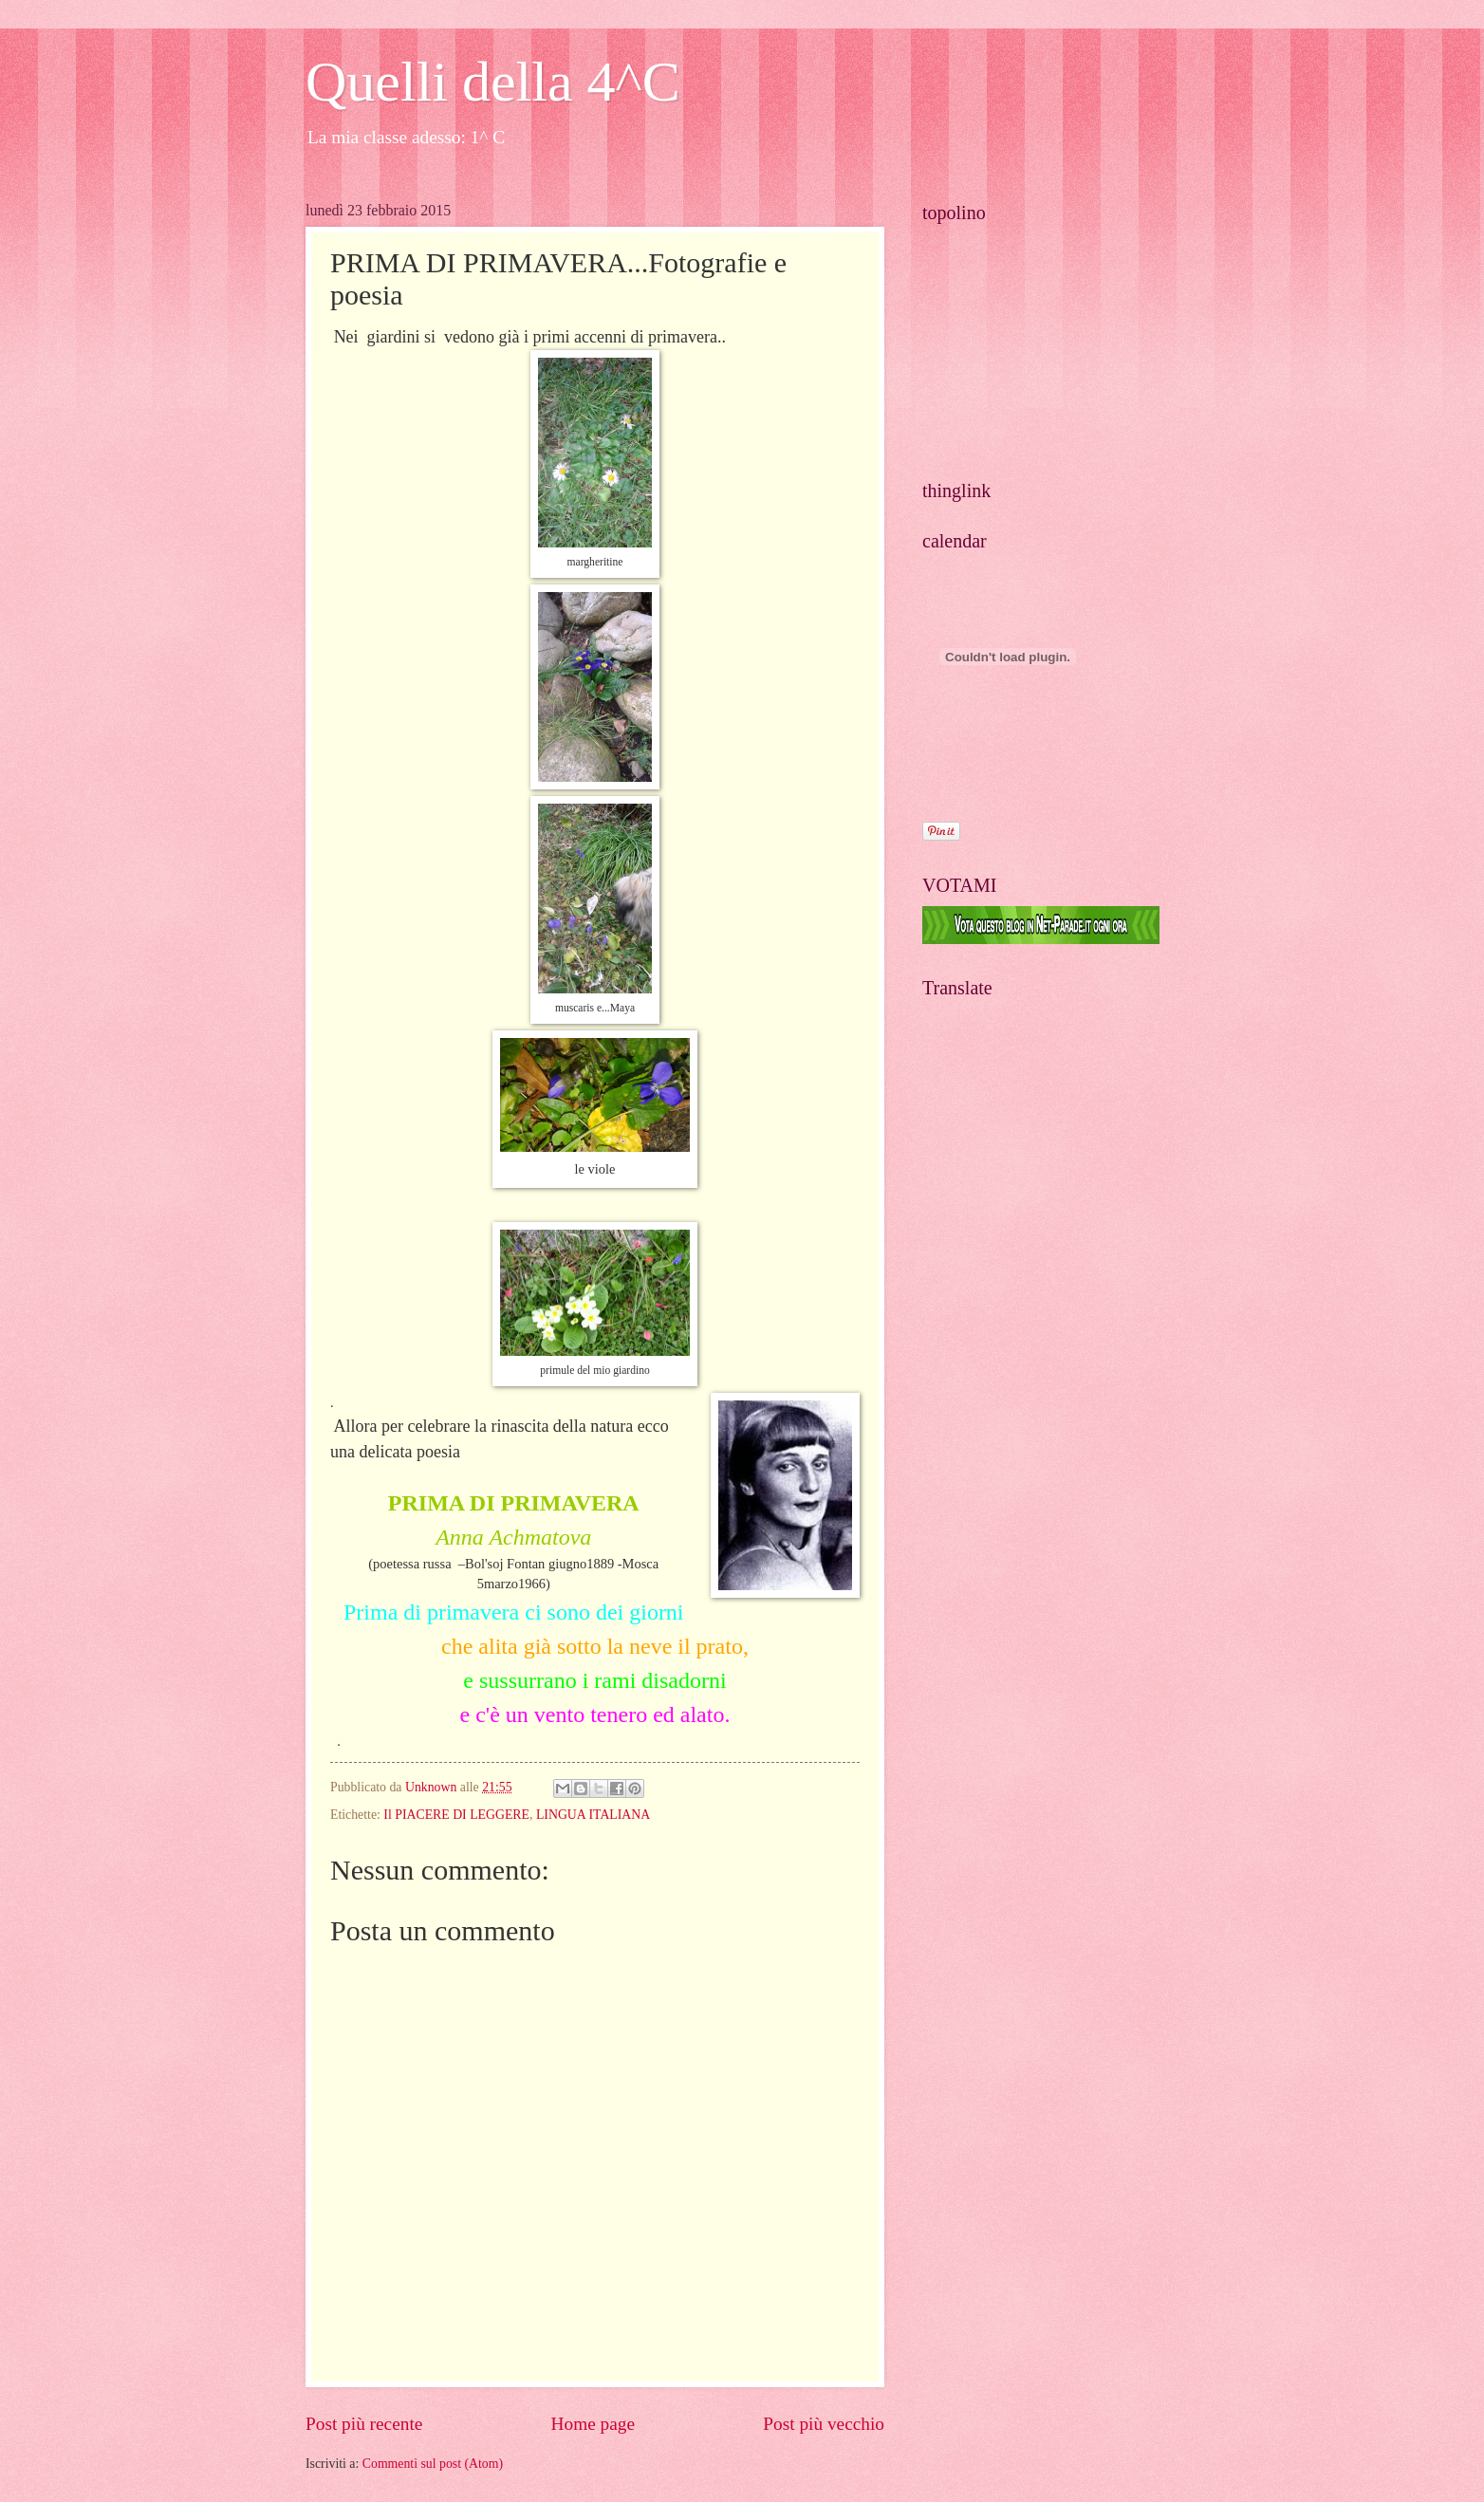 The image size is (1484, 2502). What do you see at coordinates (593, 2424) in the screenshot?
I see `Home page` at bounding box center [593, 2424].